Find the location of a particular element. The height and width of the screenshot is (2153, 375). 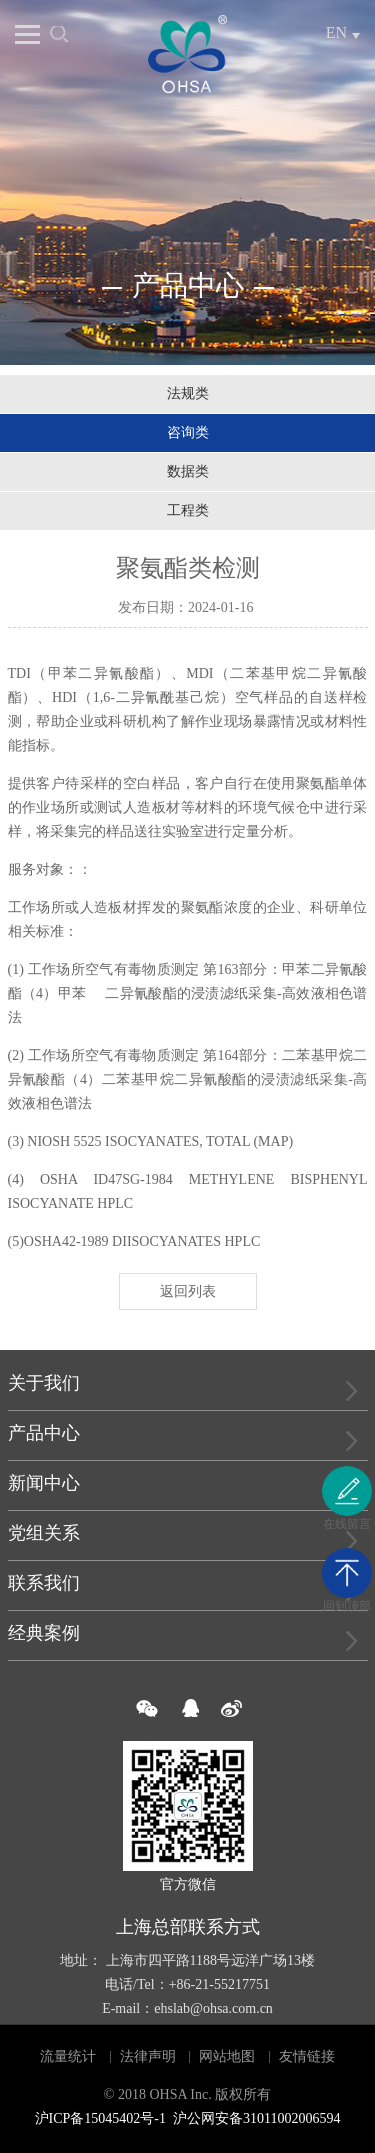

沪公网安备31011002006594 is located at coordinates (256, 2118).